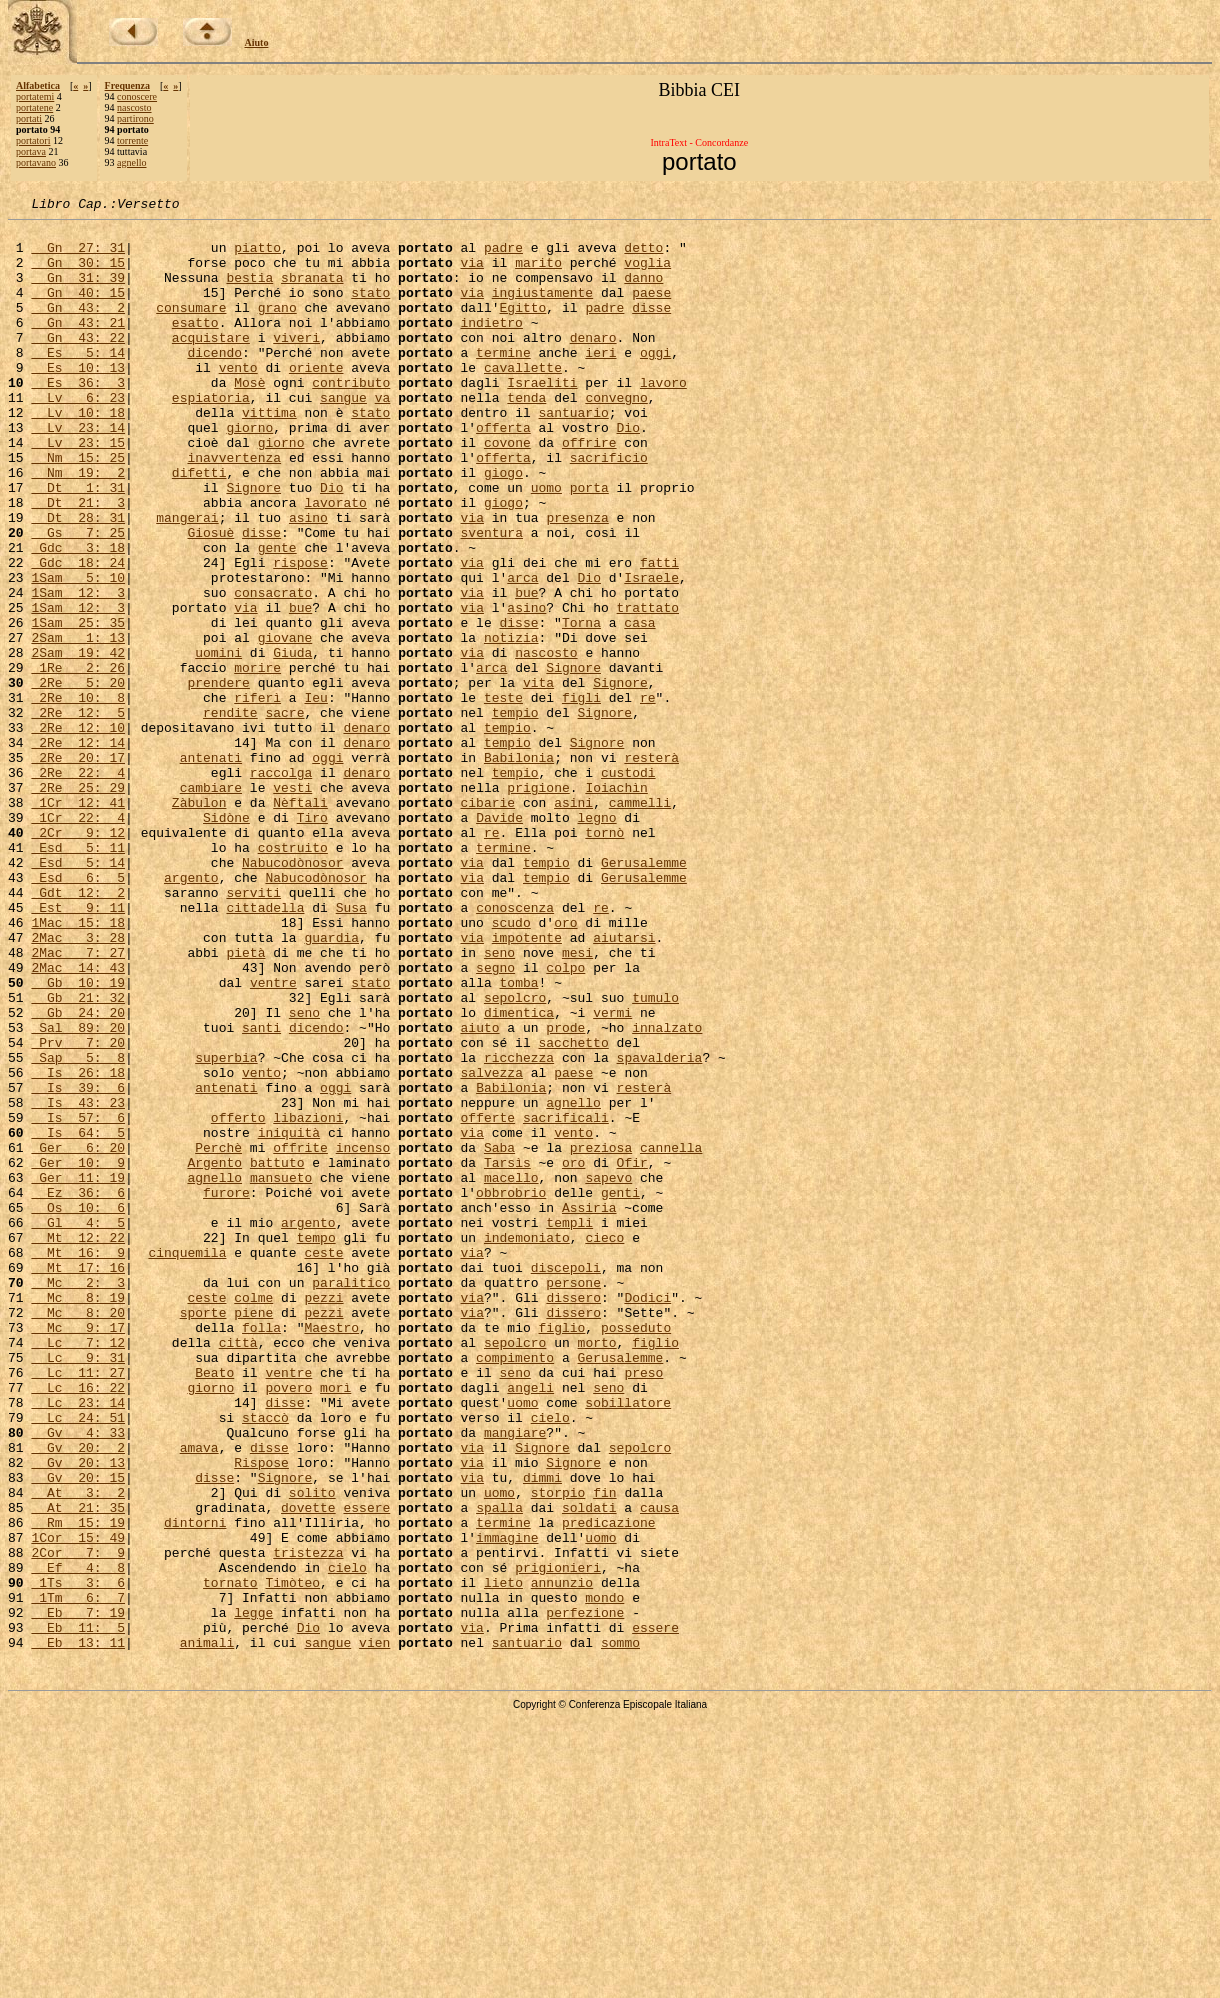 The width and height of the screenshot is (1220, 1998). I want to click on 2Re 12: 10, so click(78, 832).